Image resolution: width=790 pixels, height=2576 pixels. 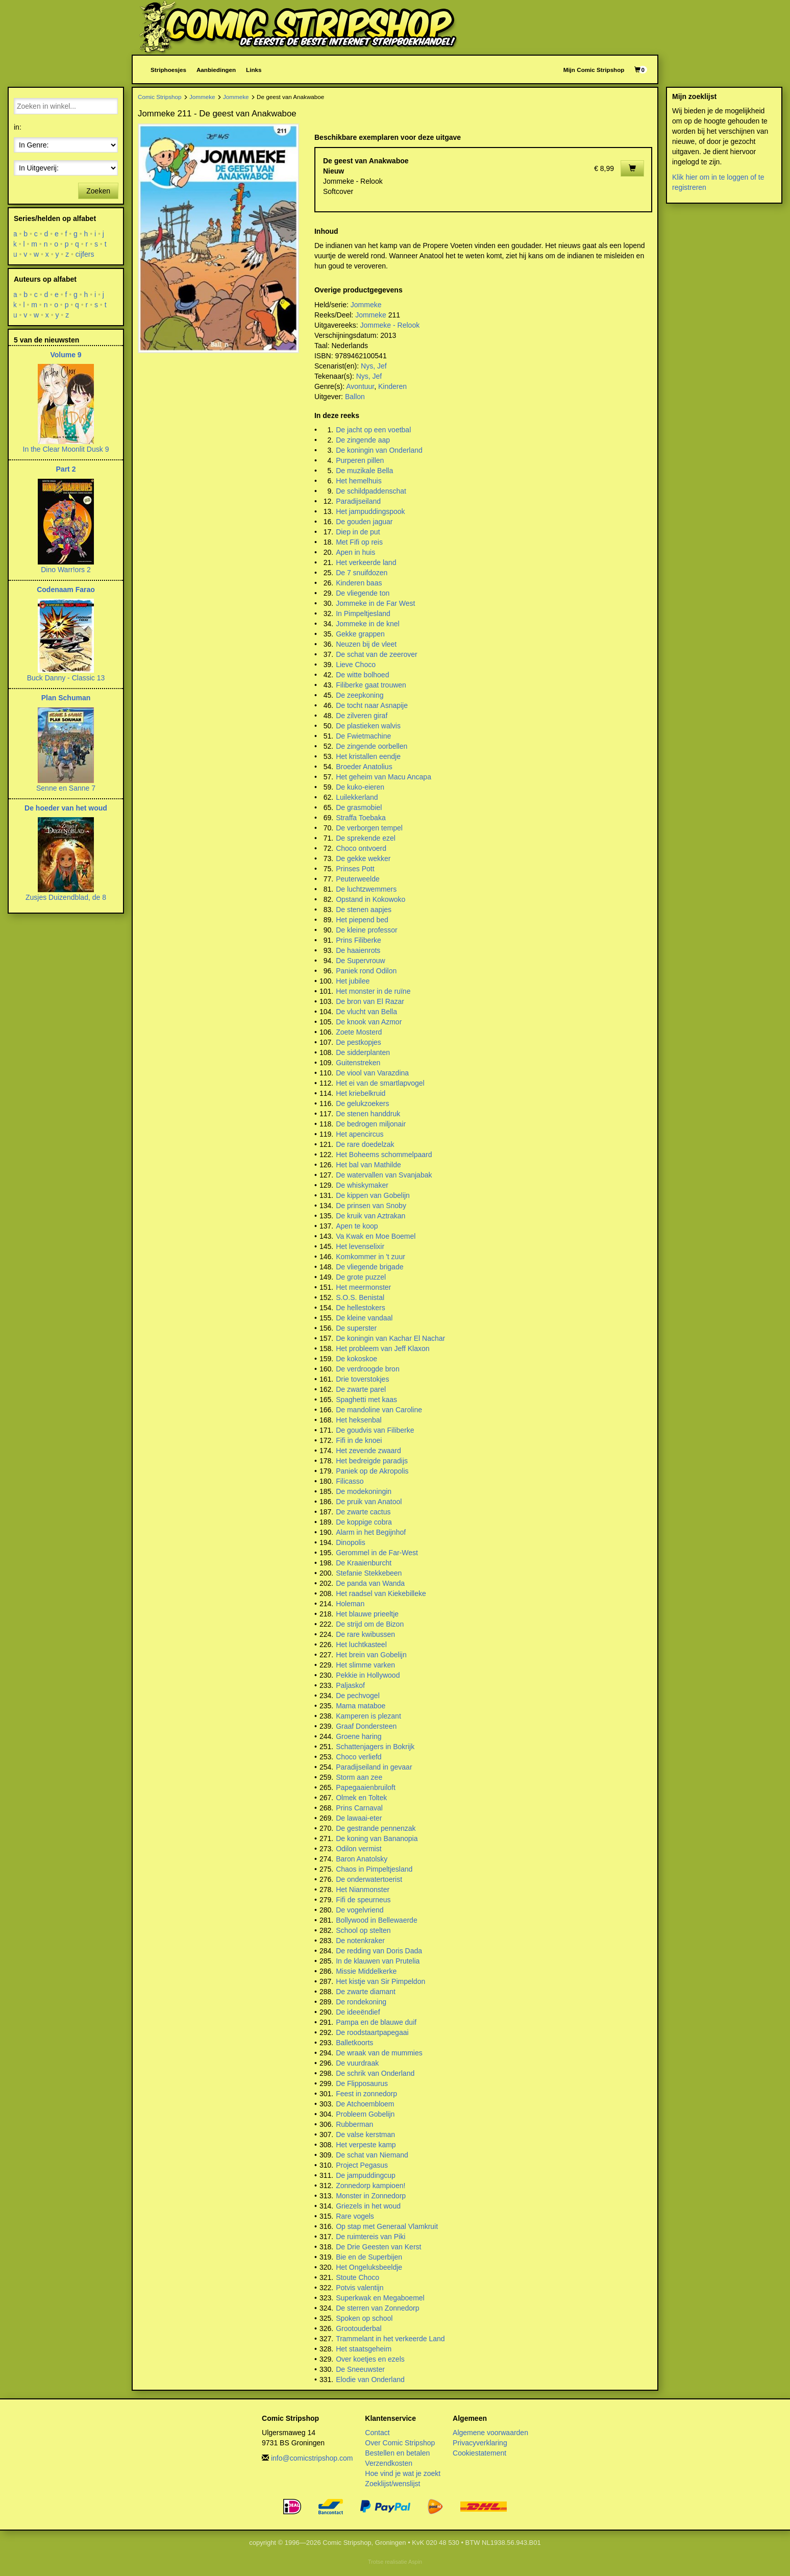 I want to click on Plan Schuman, so click(x=65, y=698).